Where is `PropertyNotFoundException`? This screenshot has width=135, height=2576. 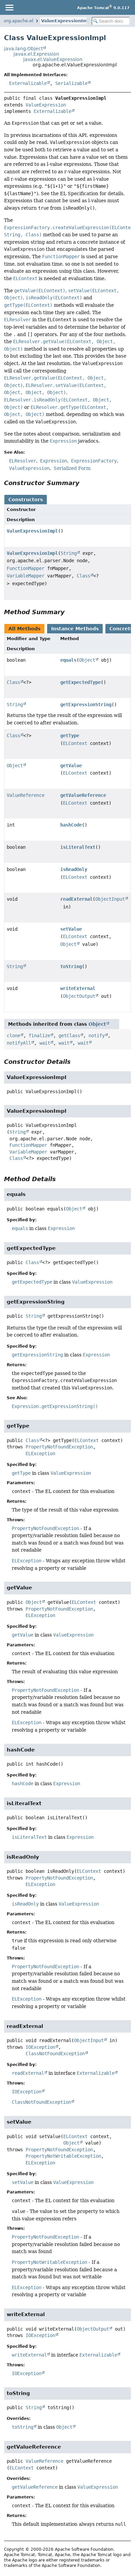
PropertyNotFoundException is located at coordinates (59, 1446).